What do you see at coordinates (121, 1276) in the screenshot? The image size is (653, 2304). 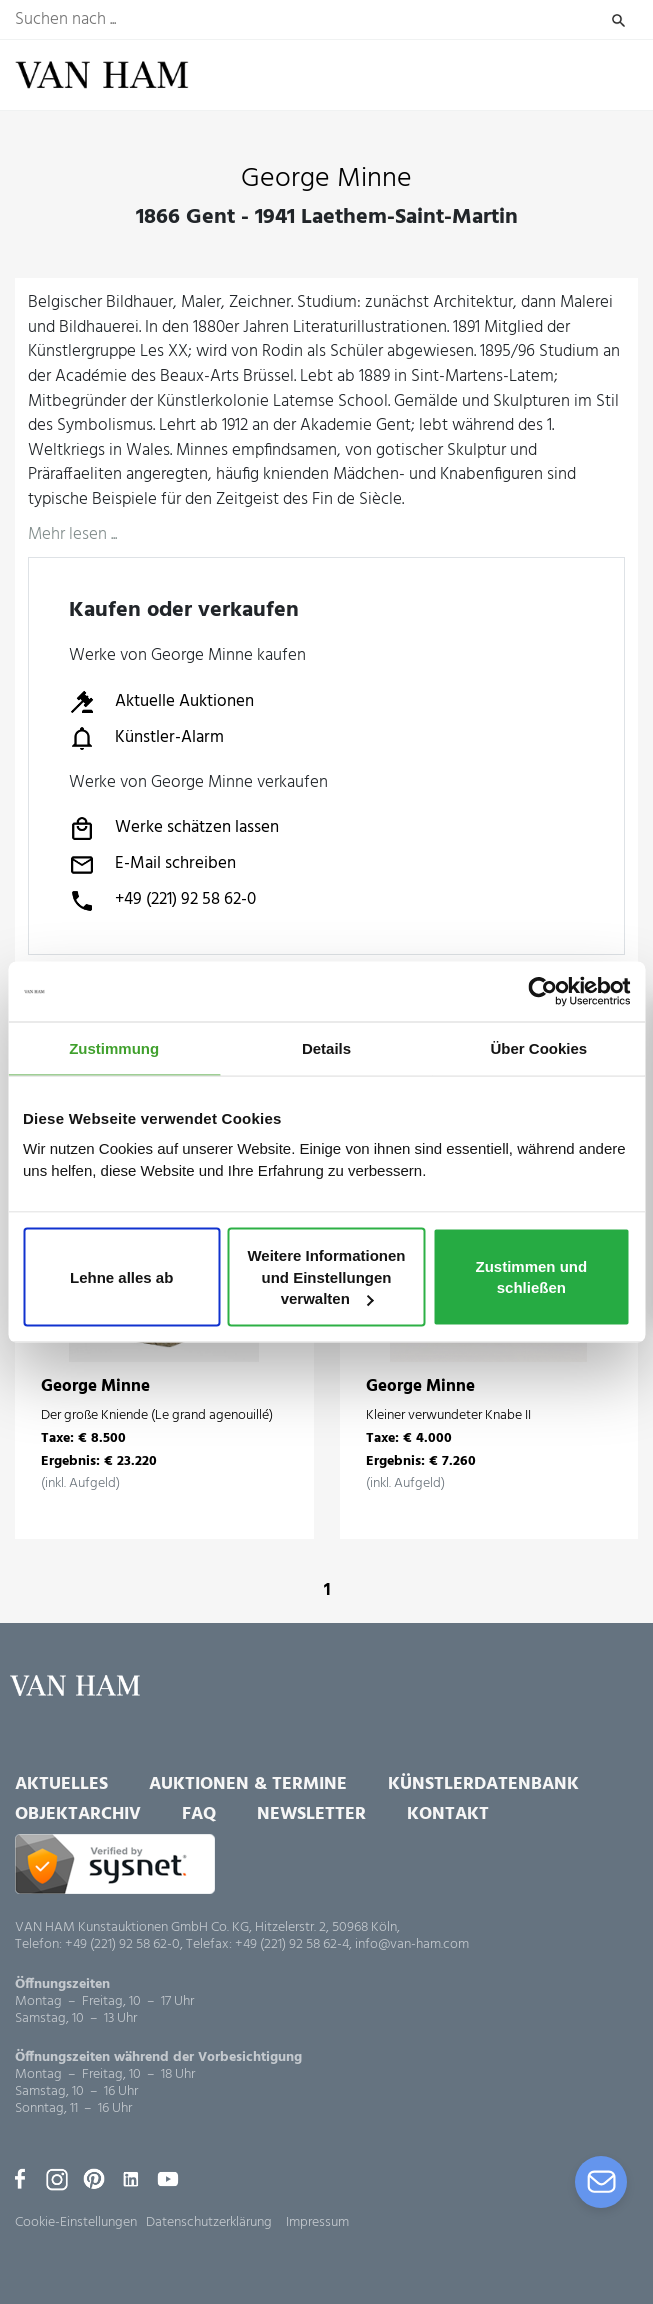 I see `Lehne alles ab` at bounding box center [121, 1276].